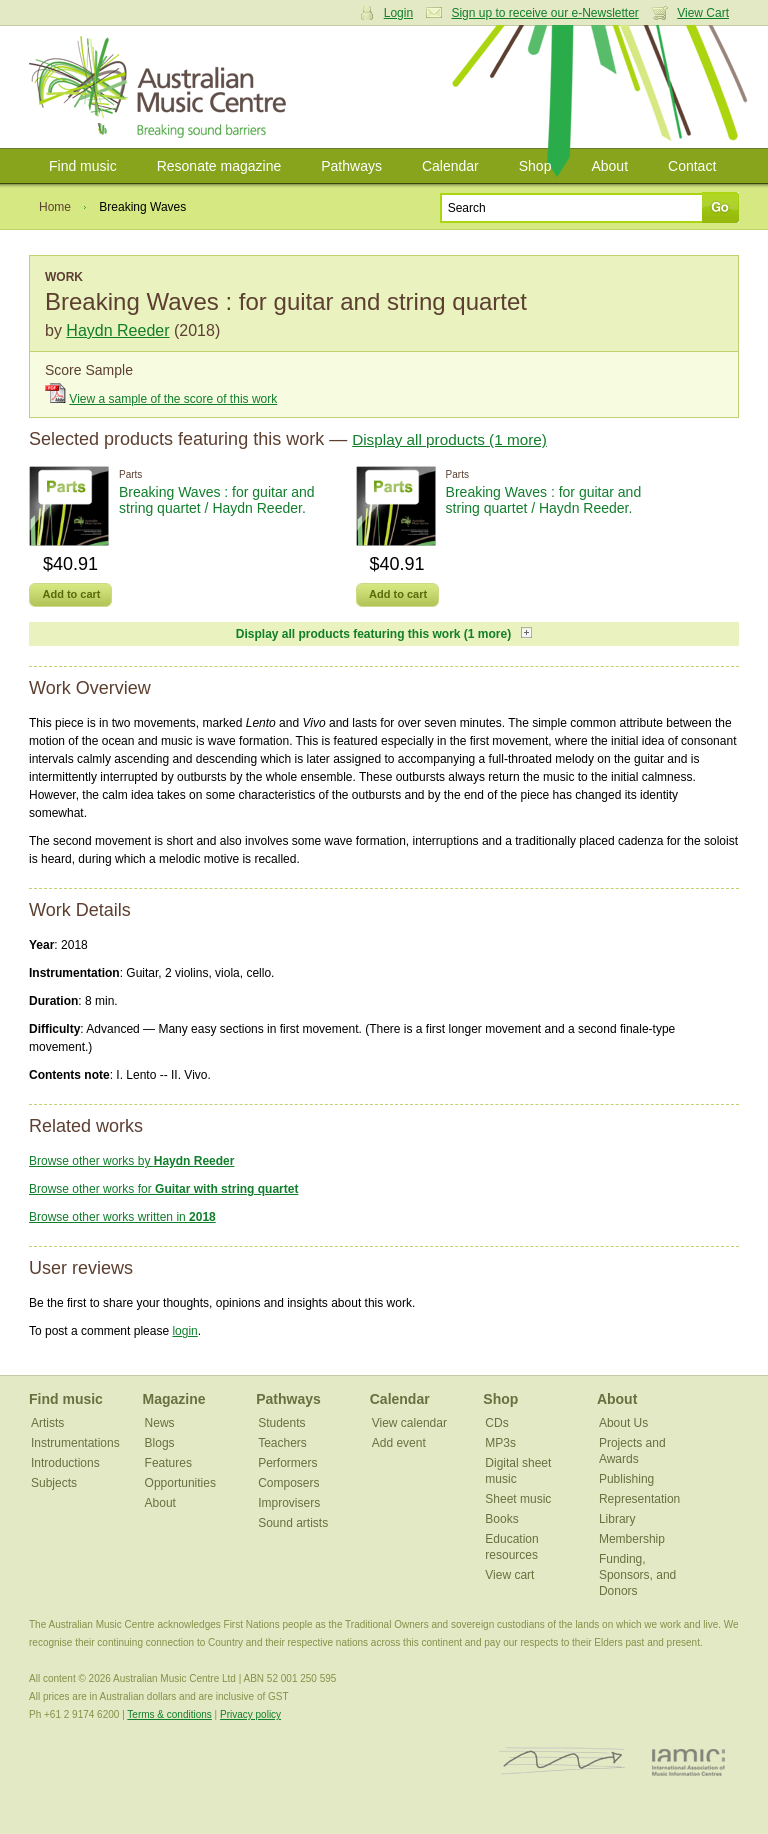 Image resolution: width=768 pixels, height=1834 pixels. I want to click on Improvisers, so click(289, 1503).